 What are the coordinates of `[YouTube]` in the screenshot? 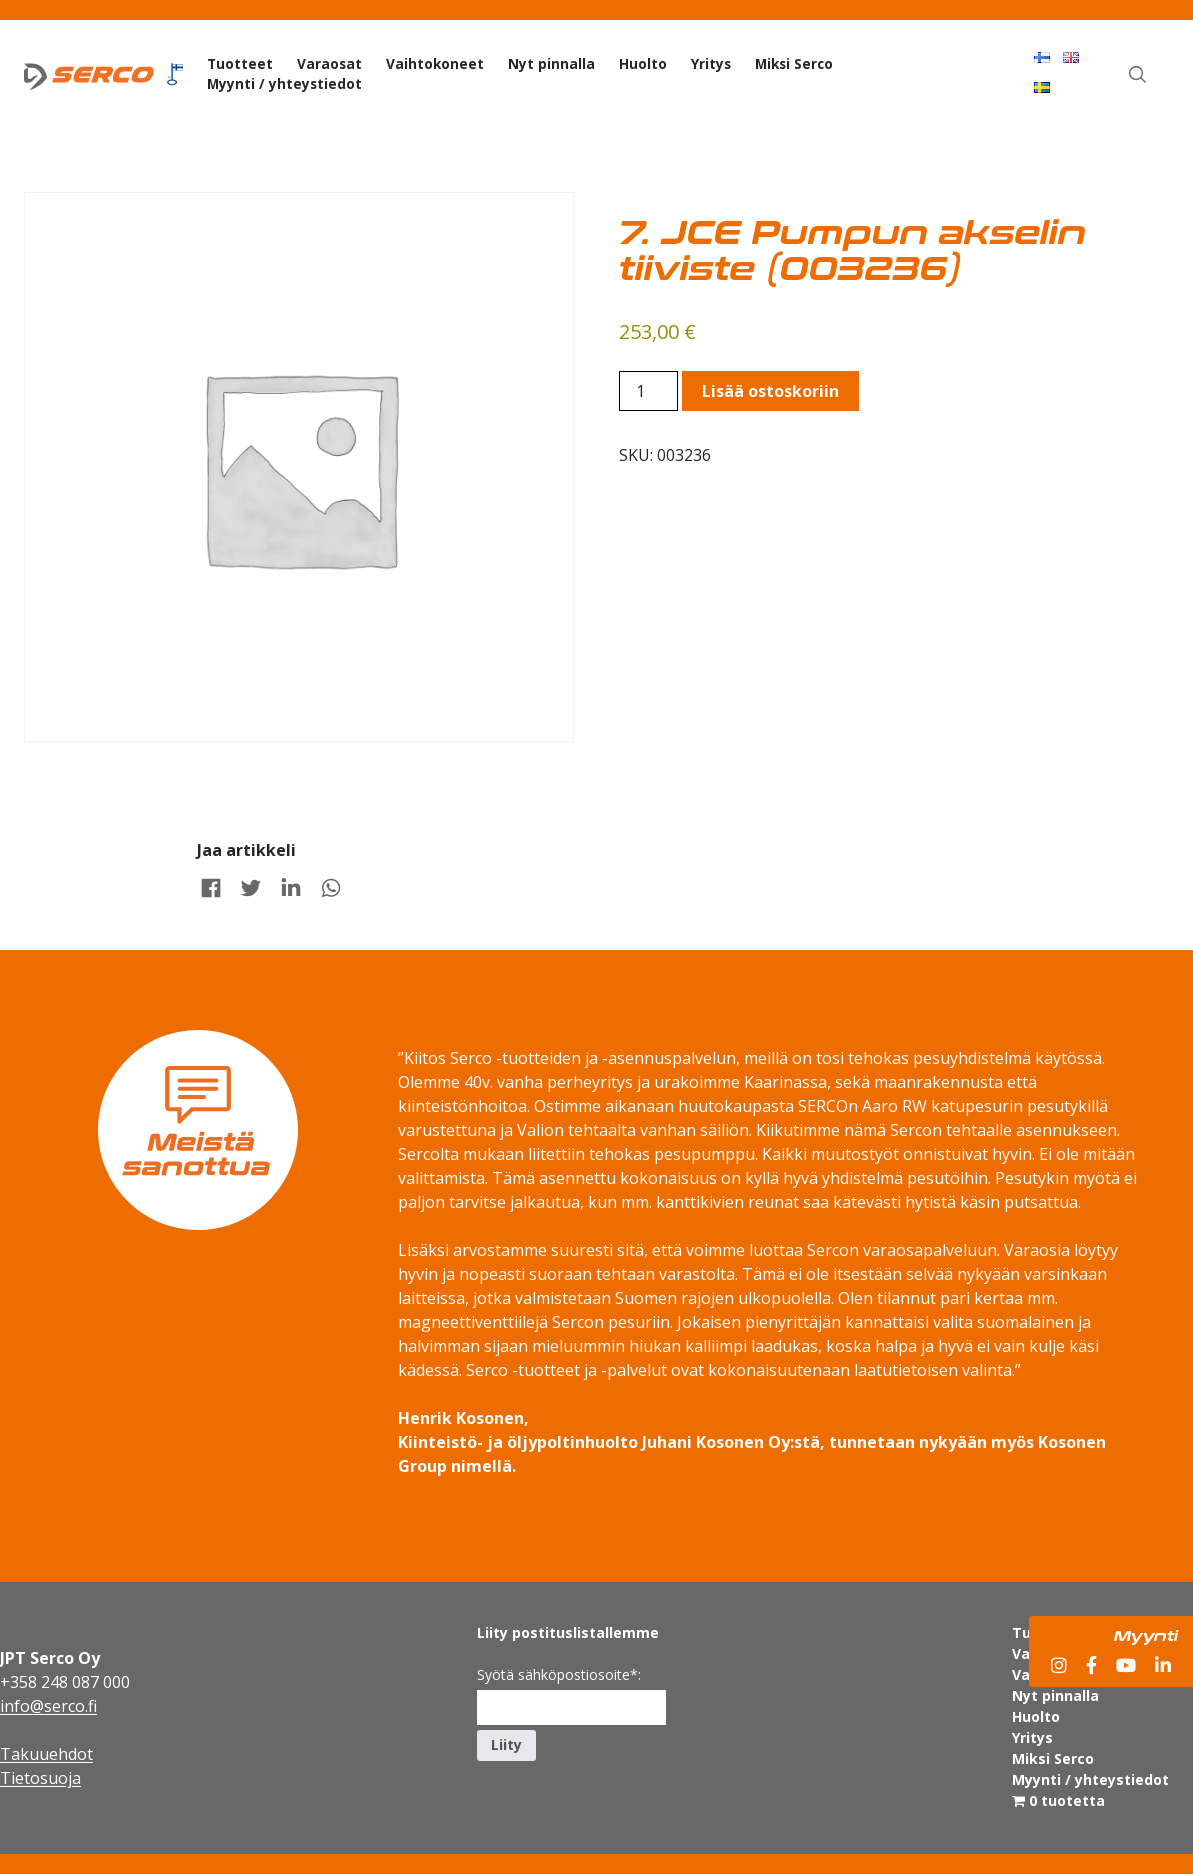 It's located at (1126, 1665).